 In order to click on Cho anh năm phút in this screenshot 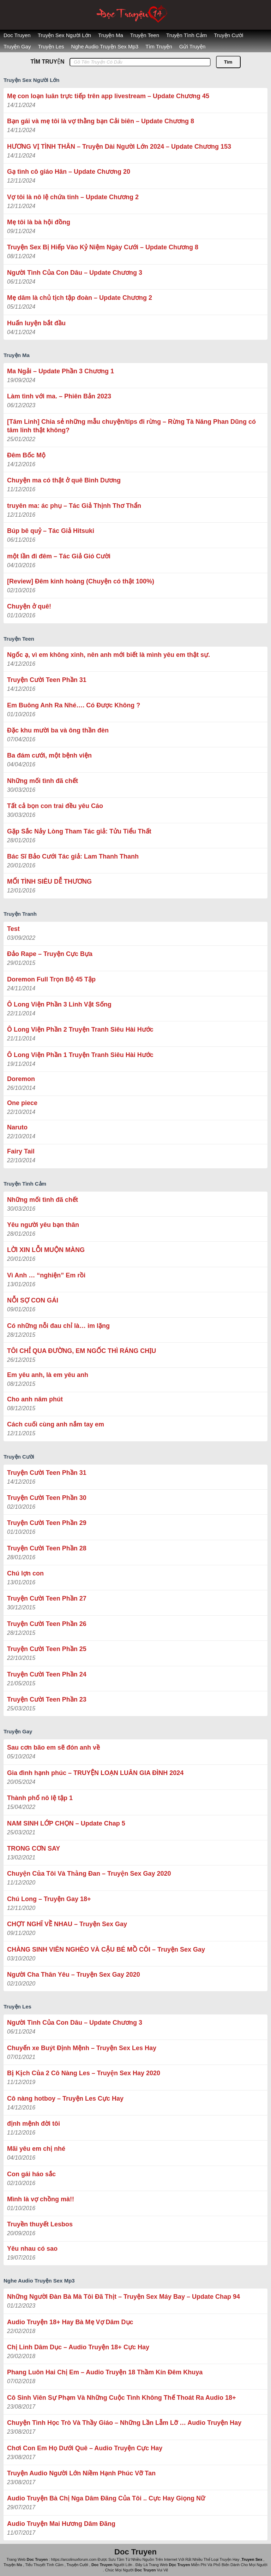, I will do `click(35, 1399)`.